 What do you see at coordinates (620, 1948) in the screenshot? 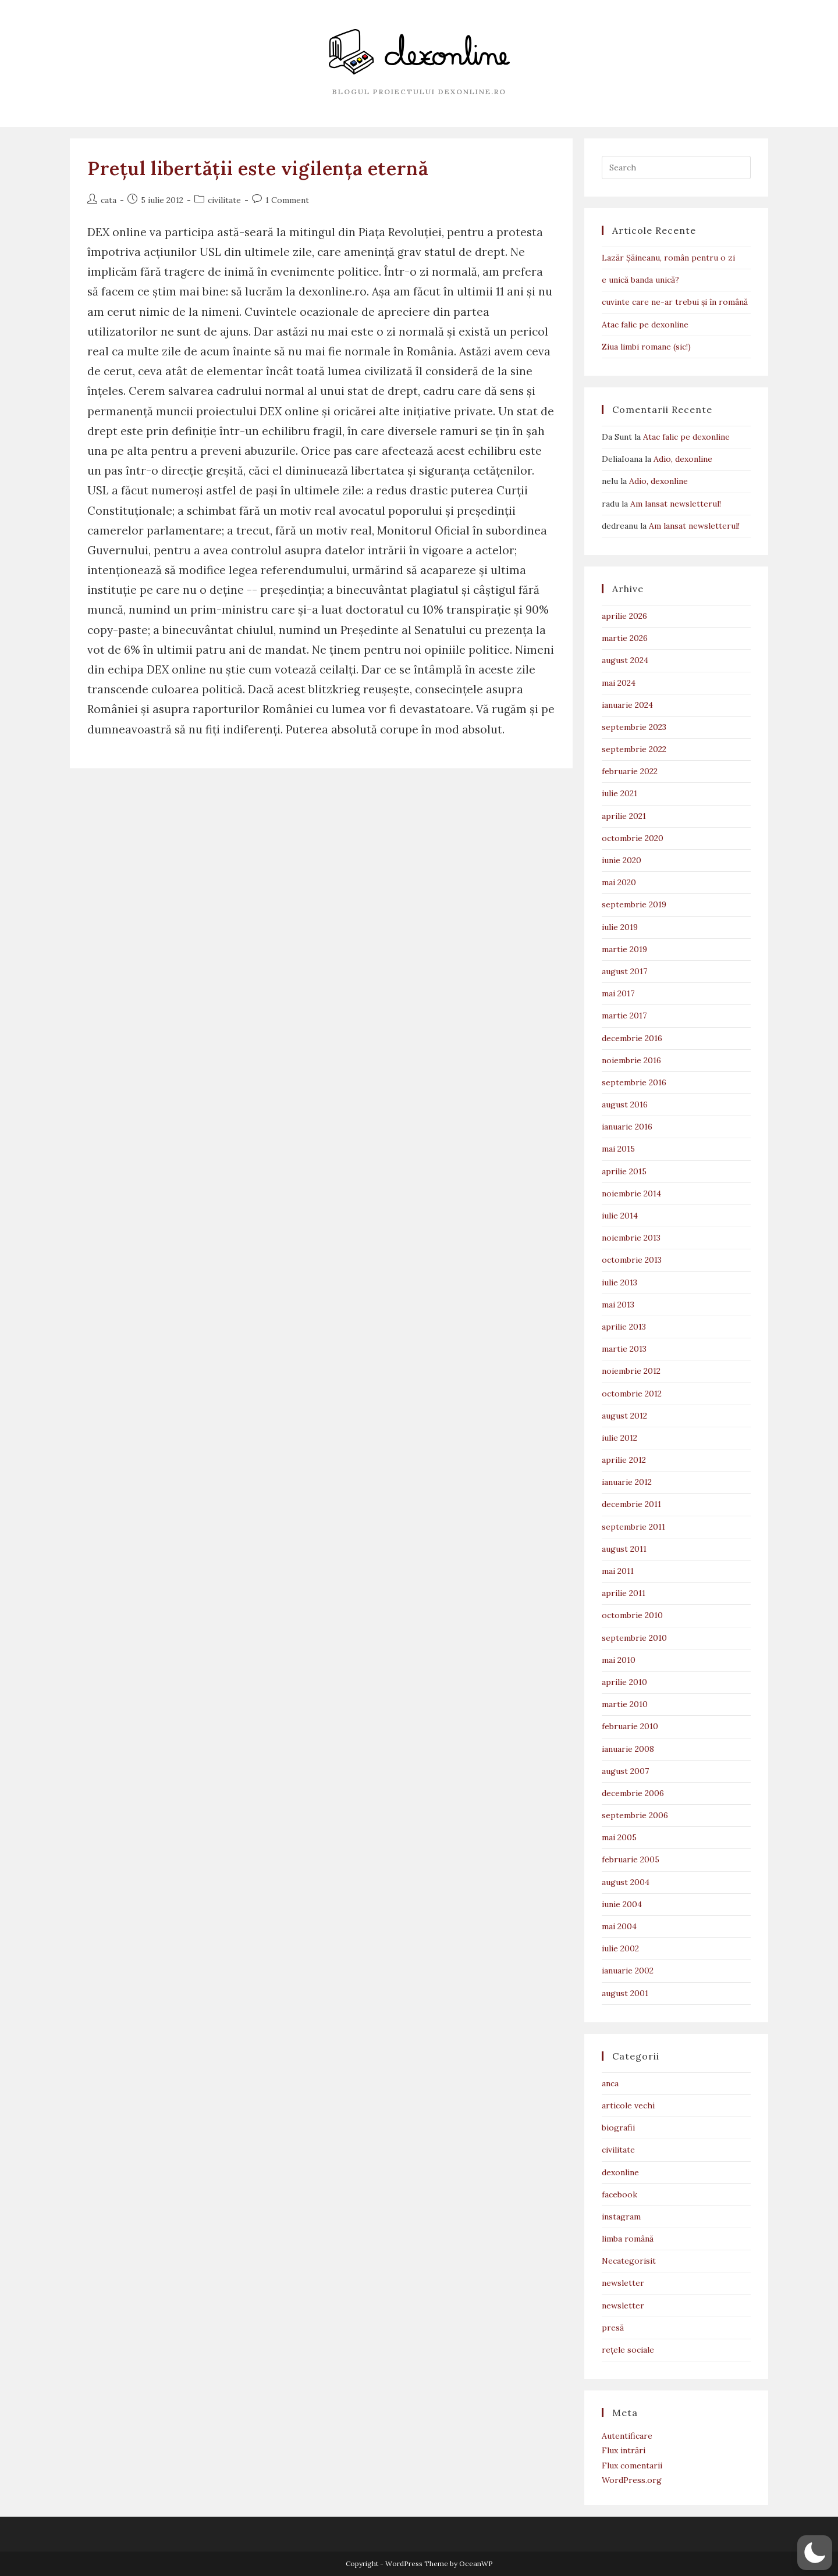
I see `iulie 2002` at bounding box center [620, 1948].